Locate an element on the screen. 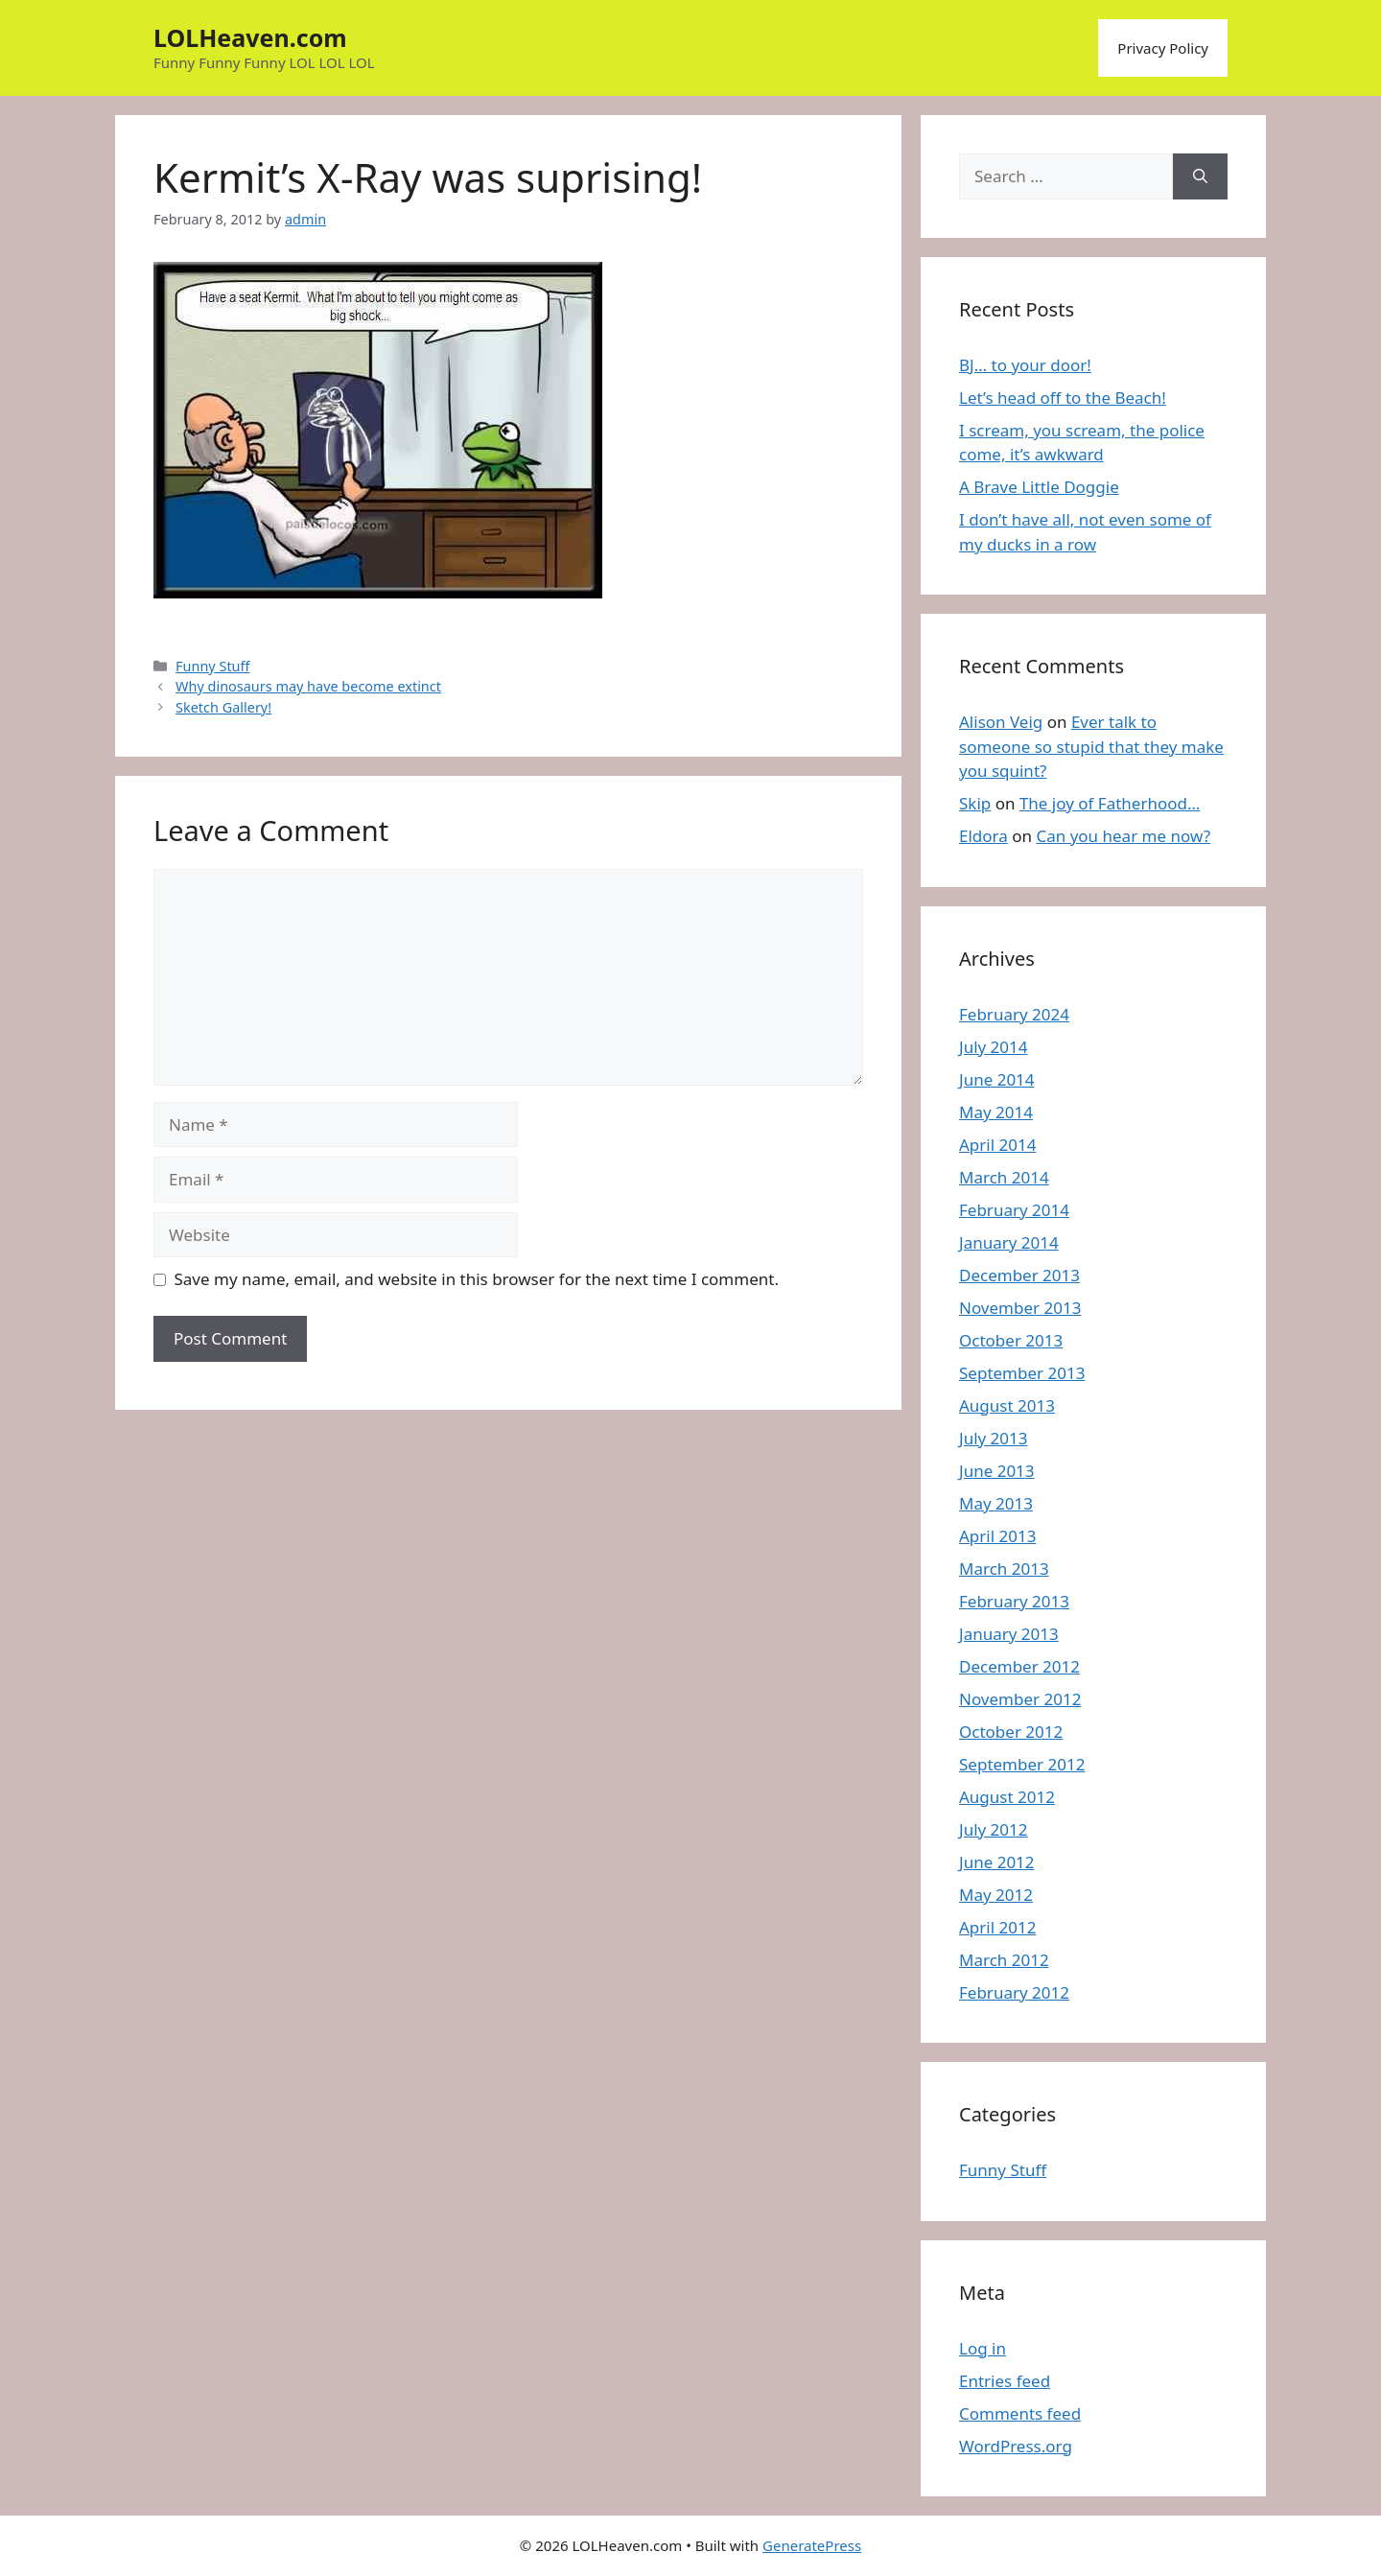 This screenshot has width=1381, height=2576. June 2013 is located at coordinates (997, 1471).